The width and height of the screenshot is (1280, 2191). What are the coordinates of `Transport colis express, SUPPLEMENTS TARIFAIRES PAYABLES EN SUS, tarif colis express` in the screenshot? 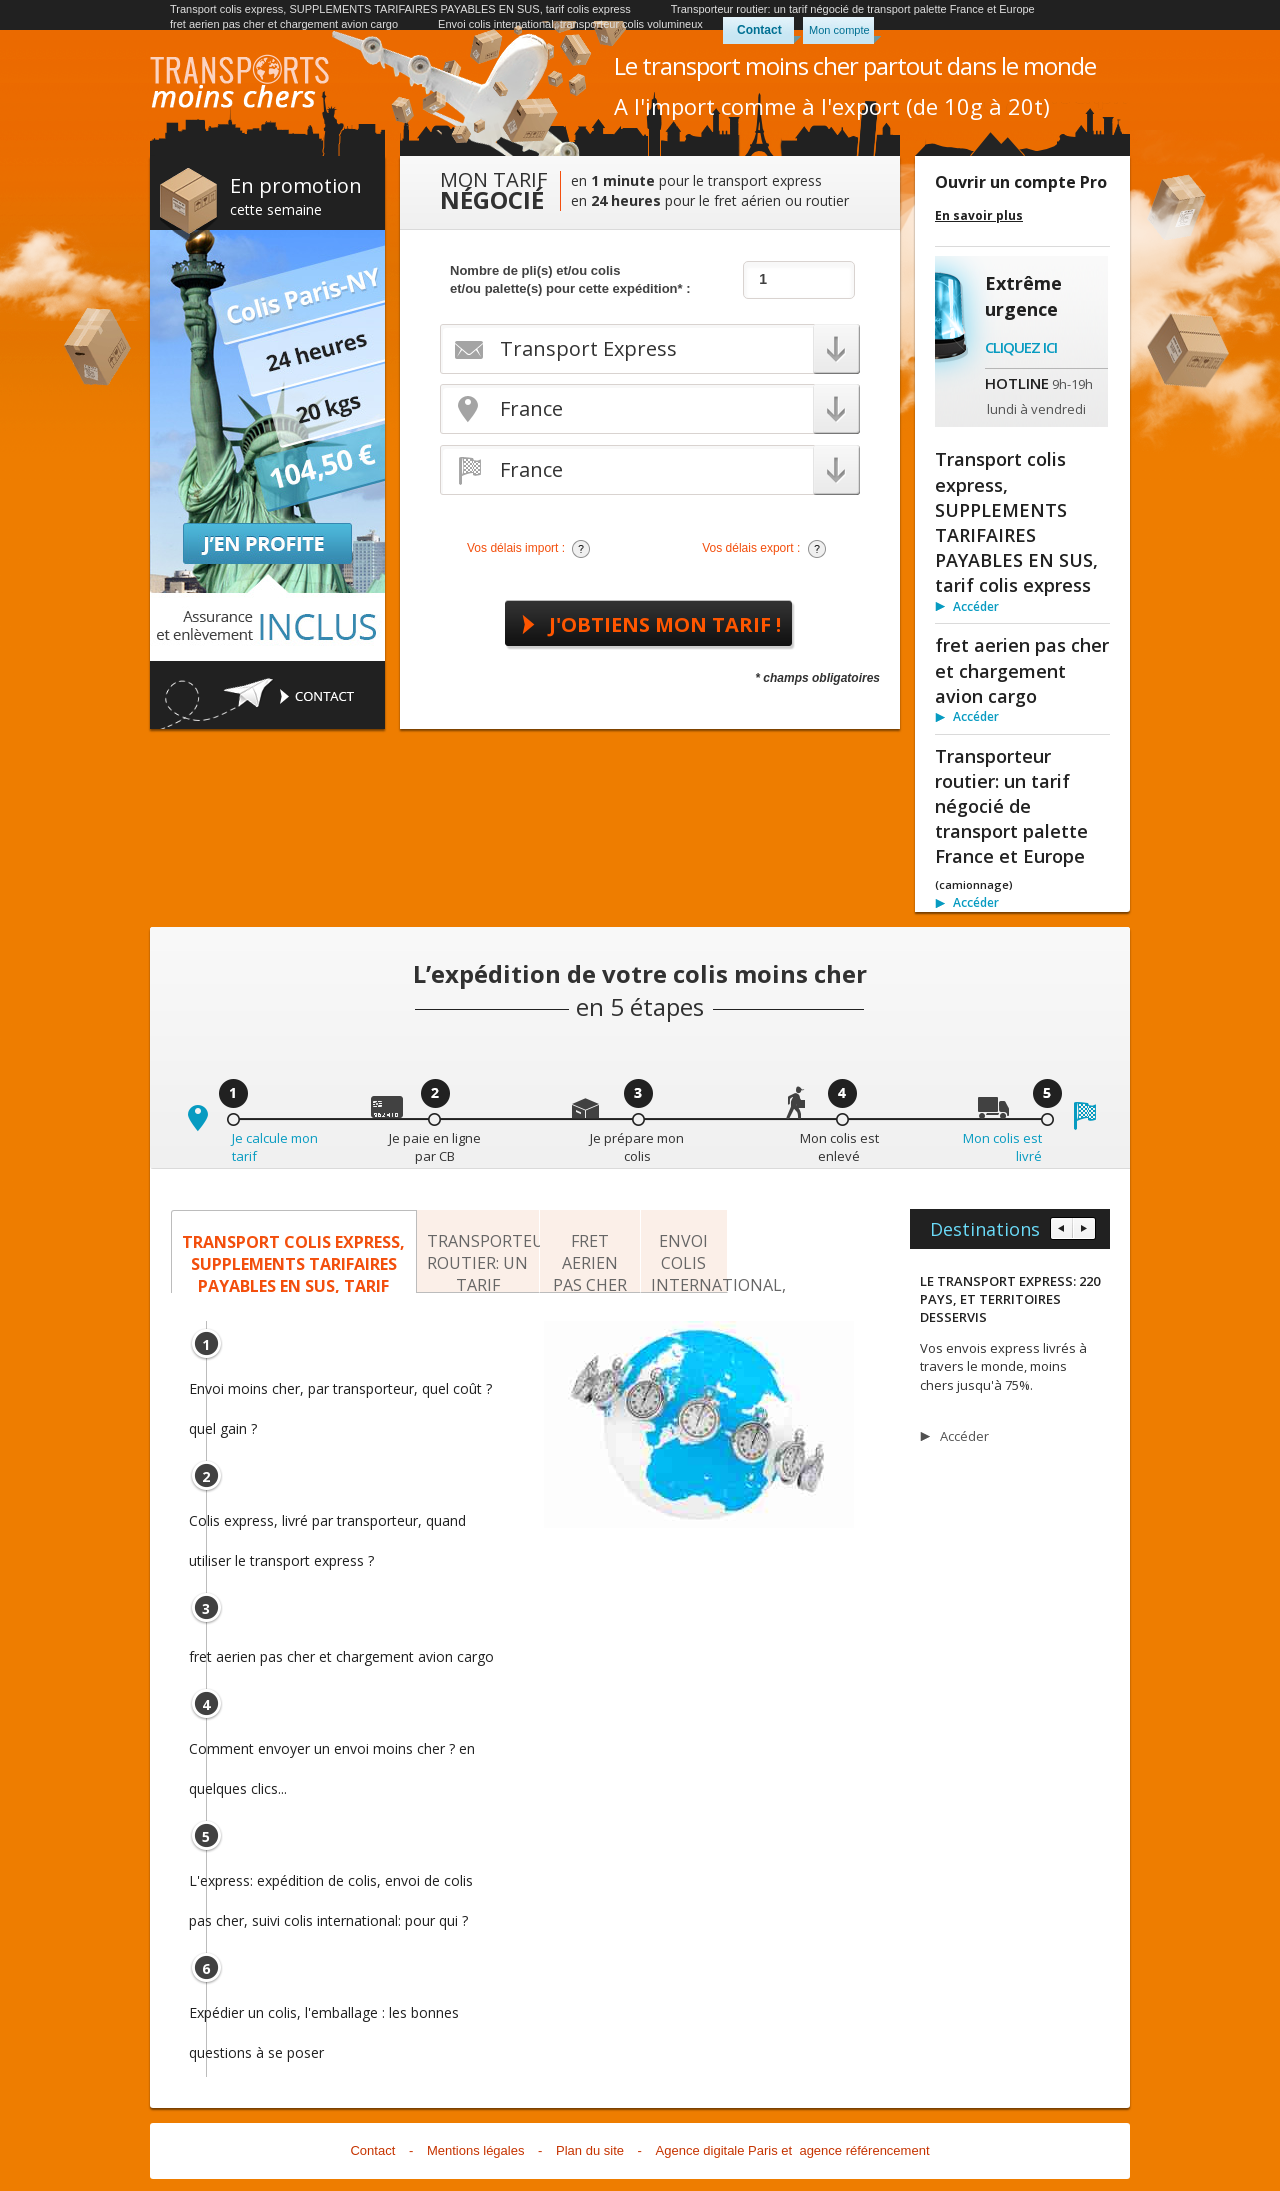 It's located at (400, 9).